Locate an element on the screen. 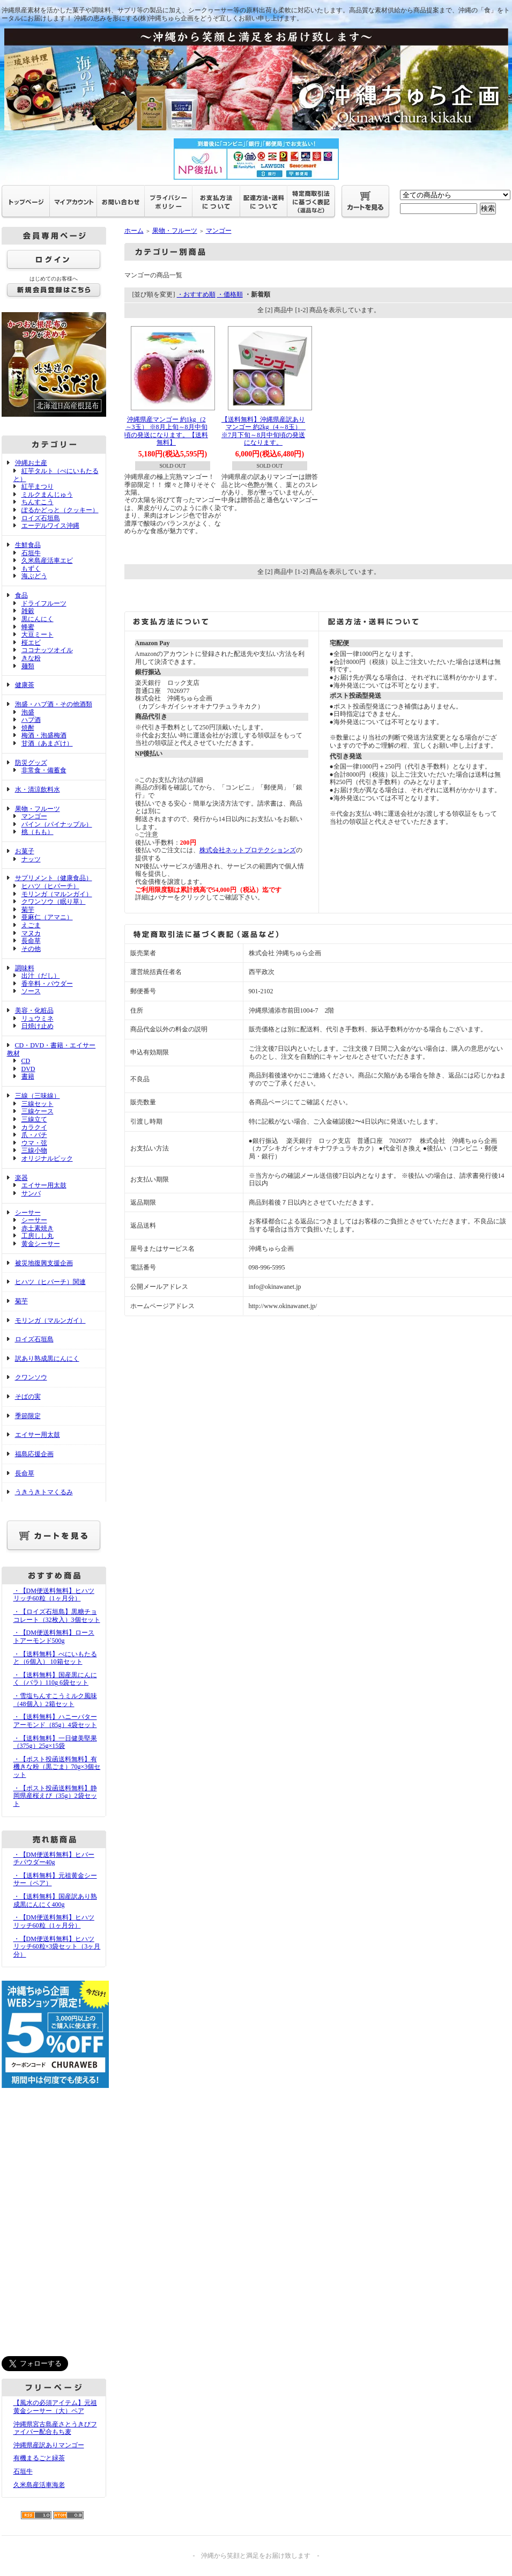 The image size is (512, 2576). 菊芋 is located at coordinates (27, 909).